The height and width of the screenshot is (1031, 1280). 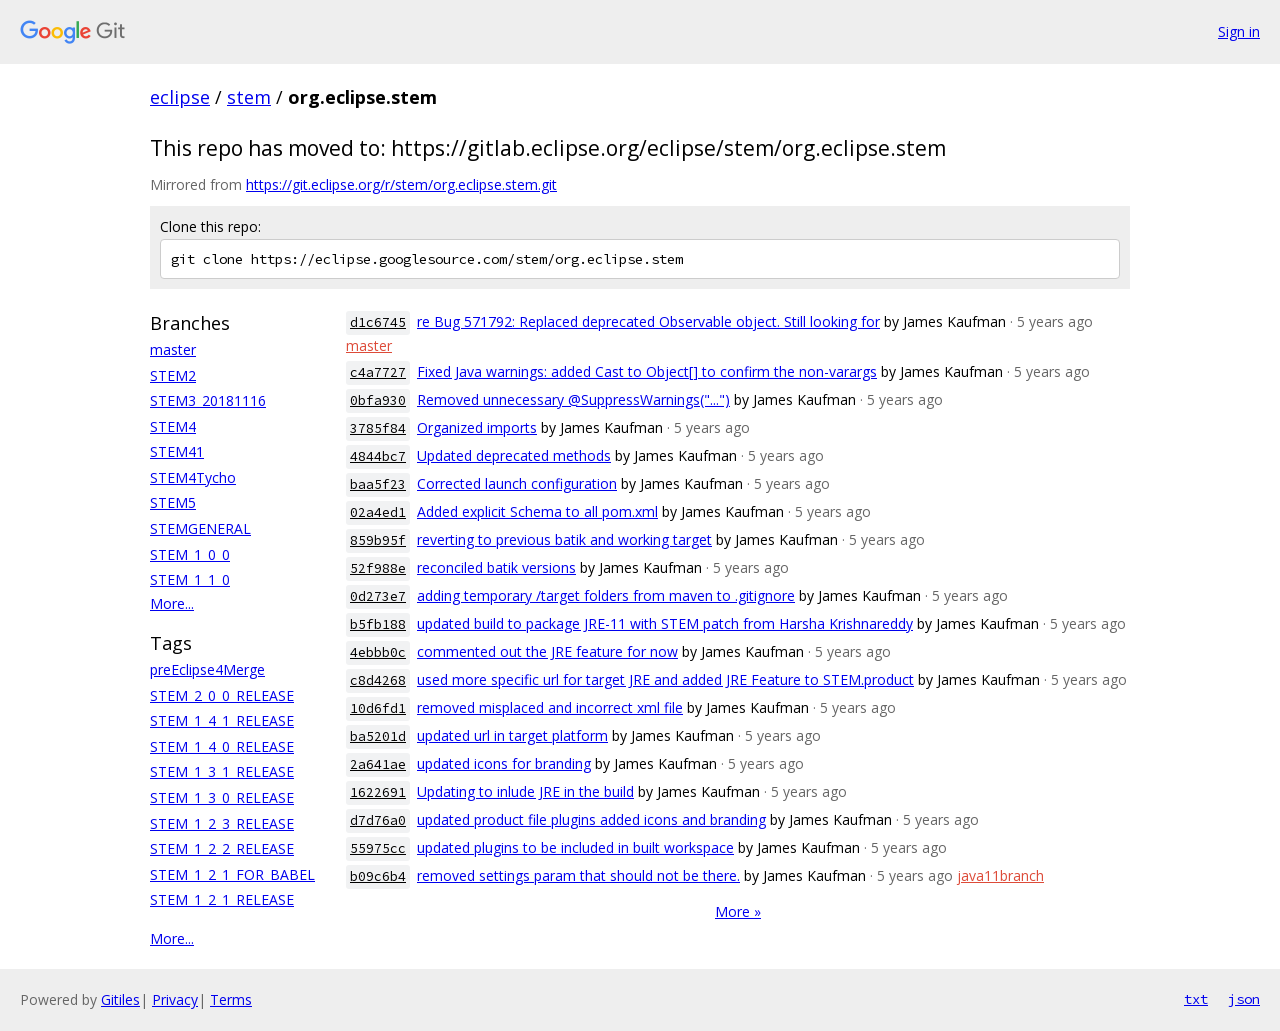 What do you see at coordinates (177, 451) in the screenshot?
I see `STEM41` at bounding box center [177, 451].